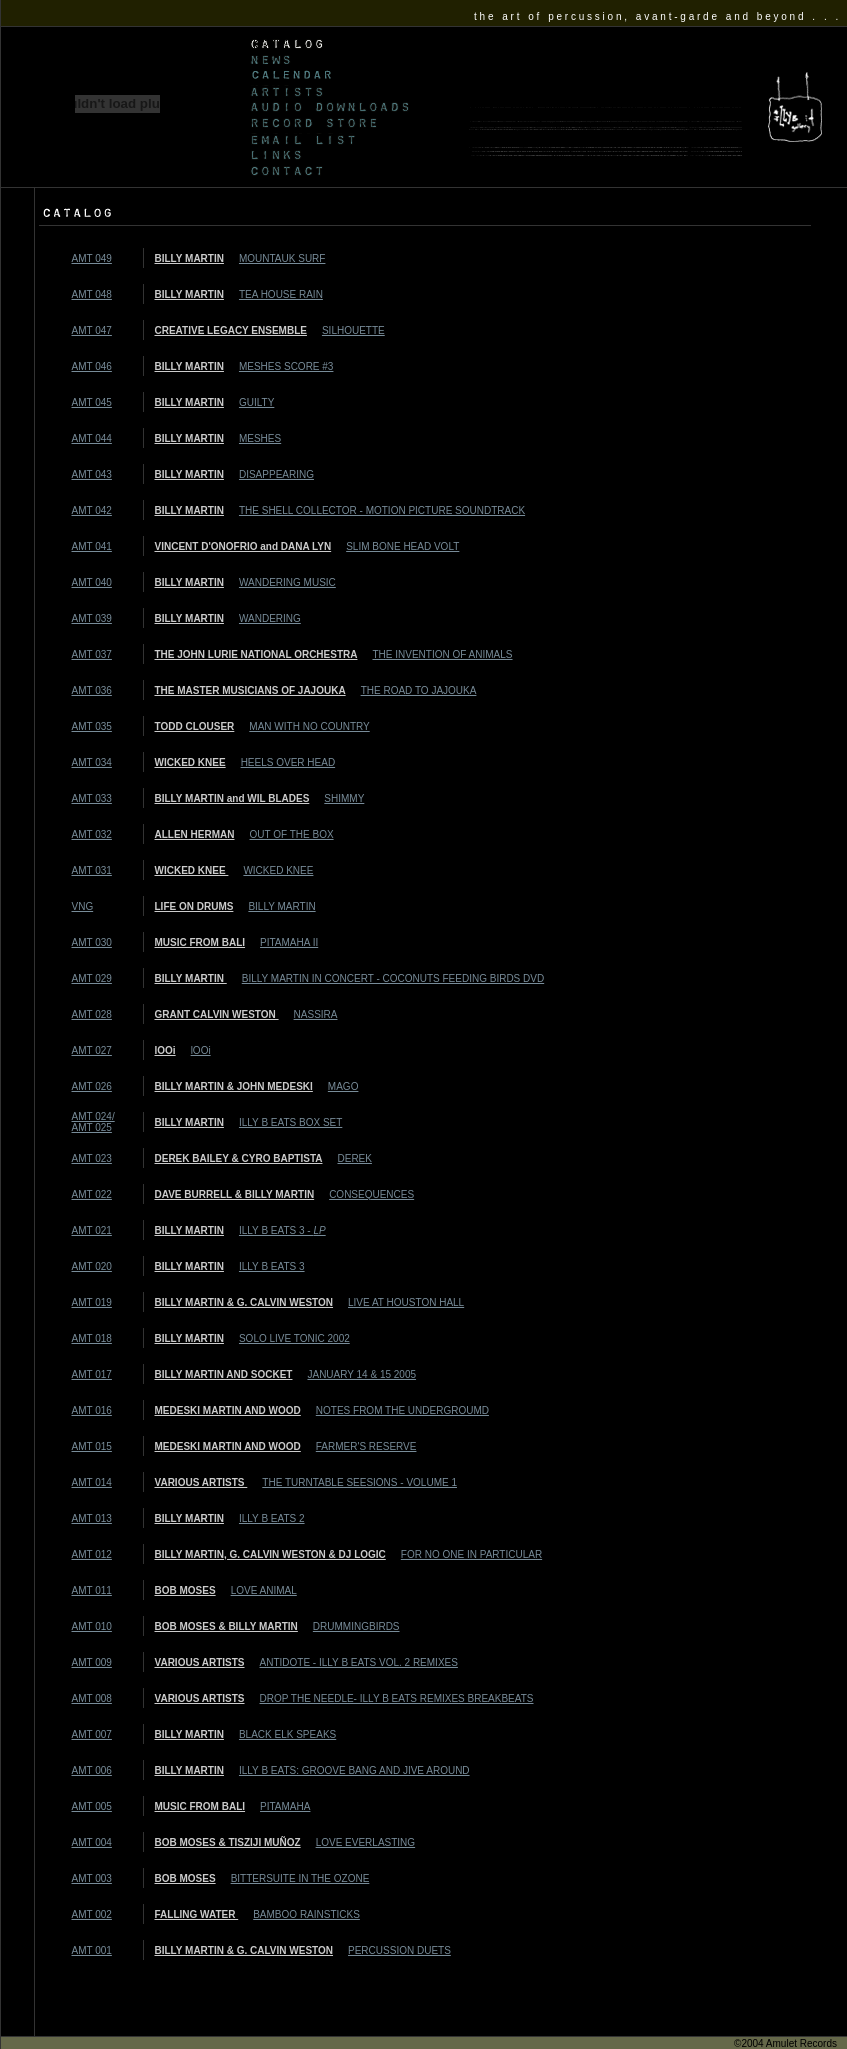 The image size is (847, 2049). Describe the element at coordinates (286, 366) in the screenshot. I see `MESHES SCORE #3` at that location.